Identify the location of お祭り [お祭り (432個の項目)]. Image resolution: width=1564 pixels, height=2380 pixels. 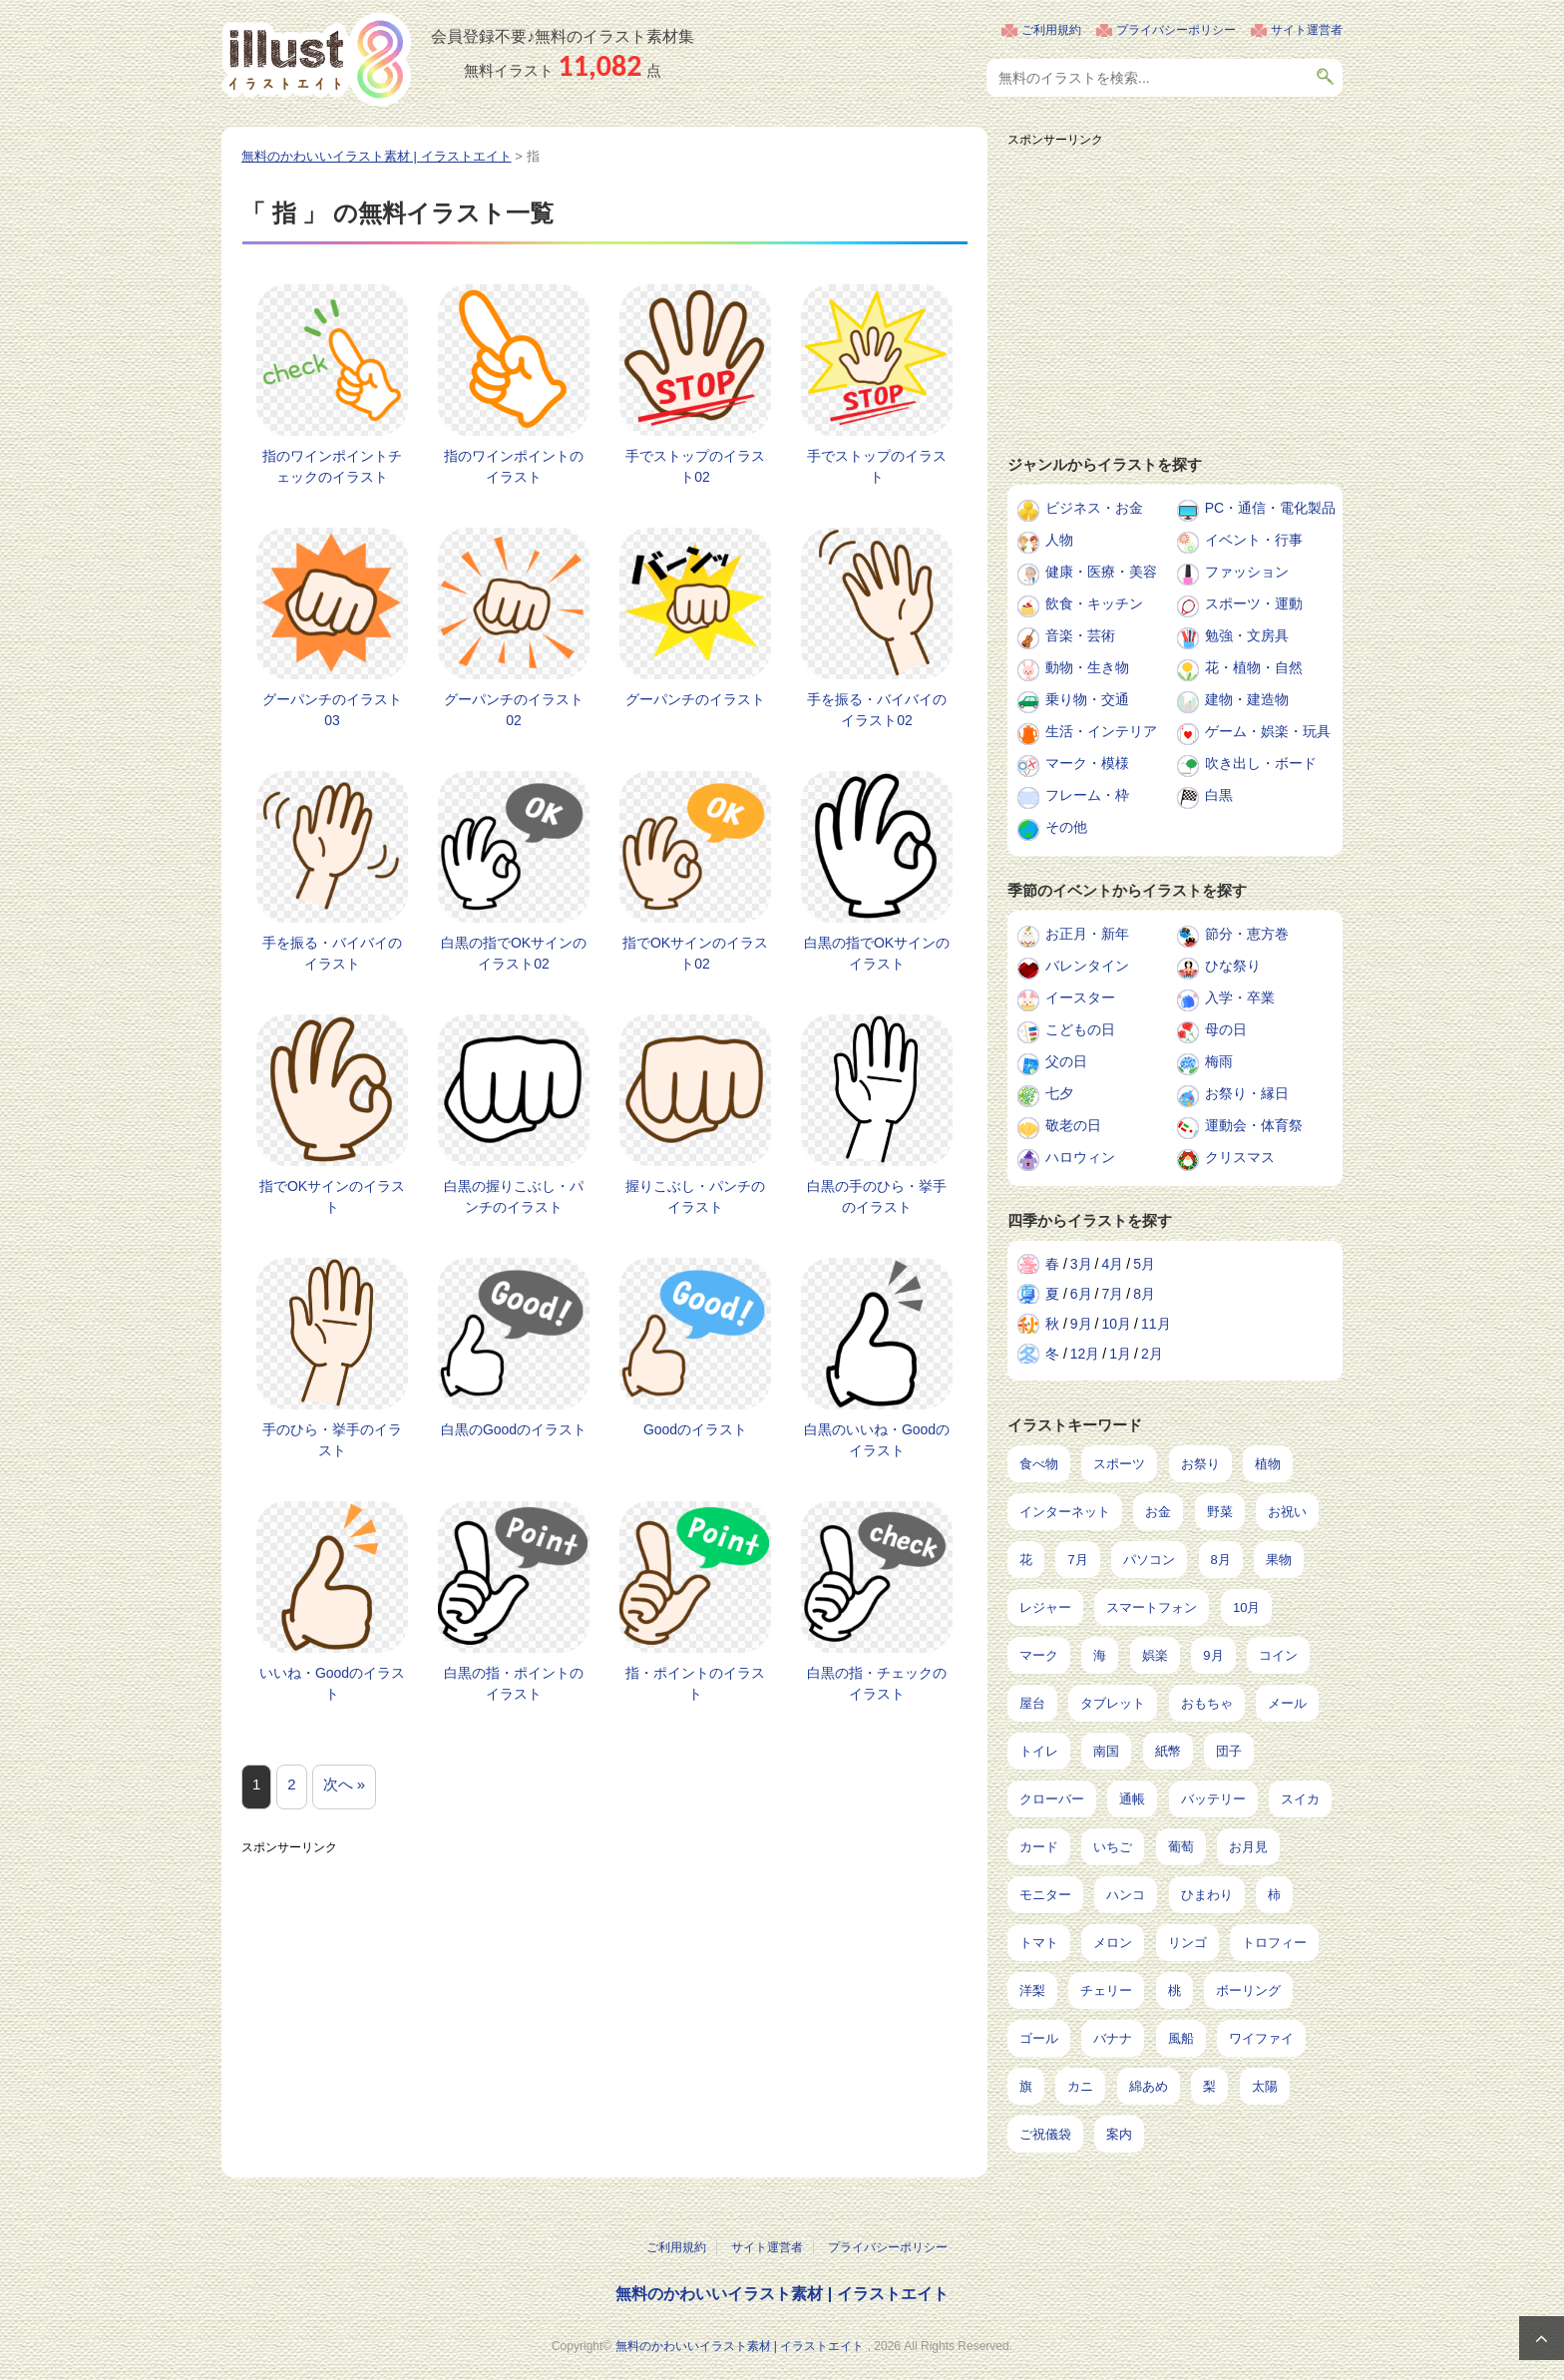
(1200, 1463).